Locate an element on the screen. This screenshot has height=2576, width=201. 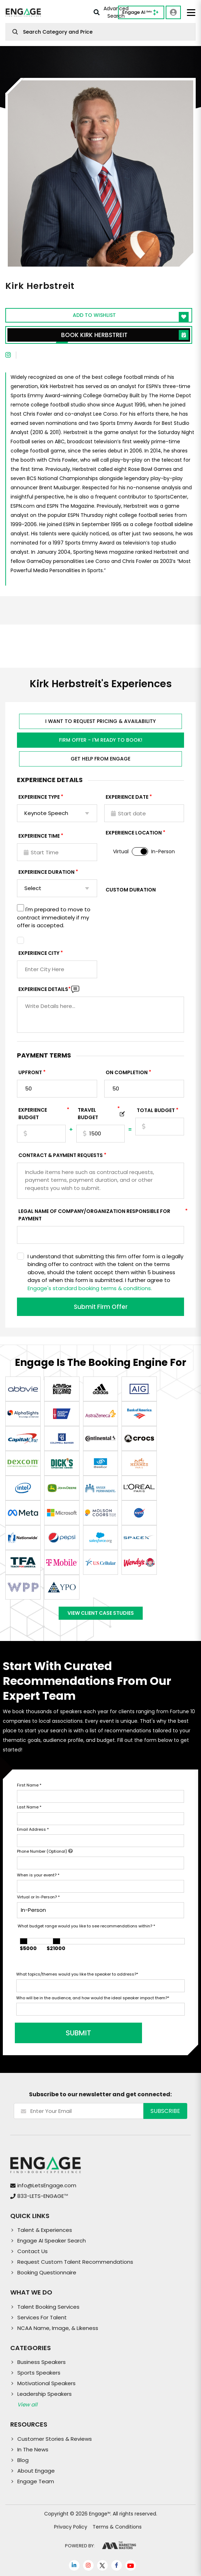
Virtual or In-Person? is located at coordinates (38, 1897).